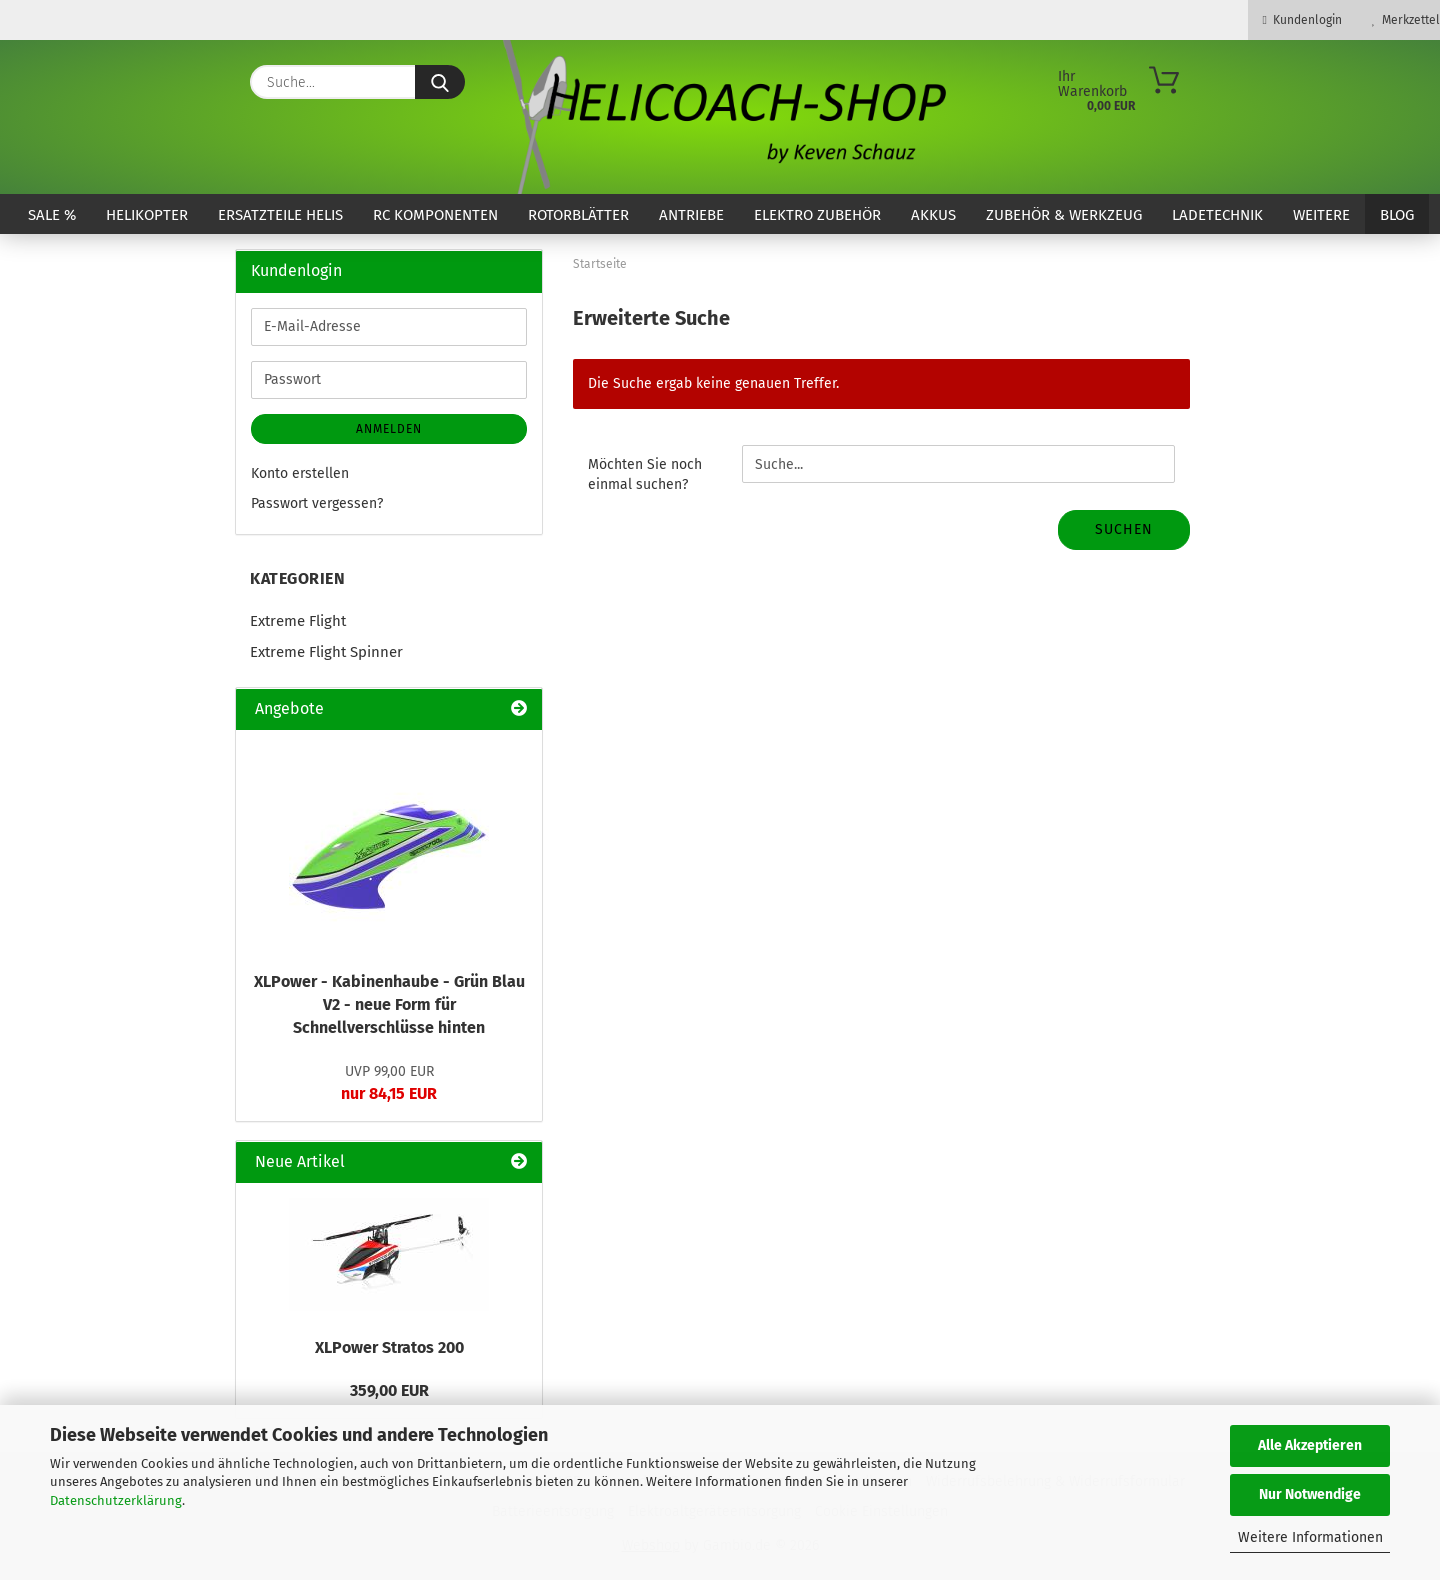  Describe the element at coordinates (52, 215) in the screenshot. I see `SALE %` at that location.